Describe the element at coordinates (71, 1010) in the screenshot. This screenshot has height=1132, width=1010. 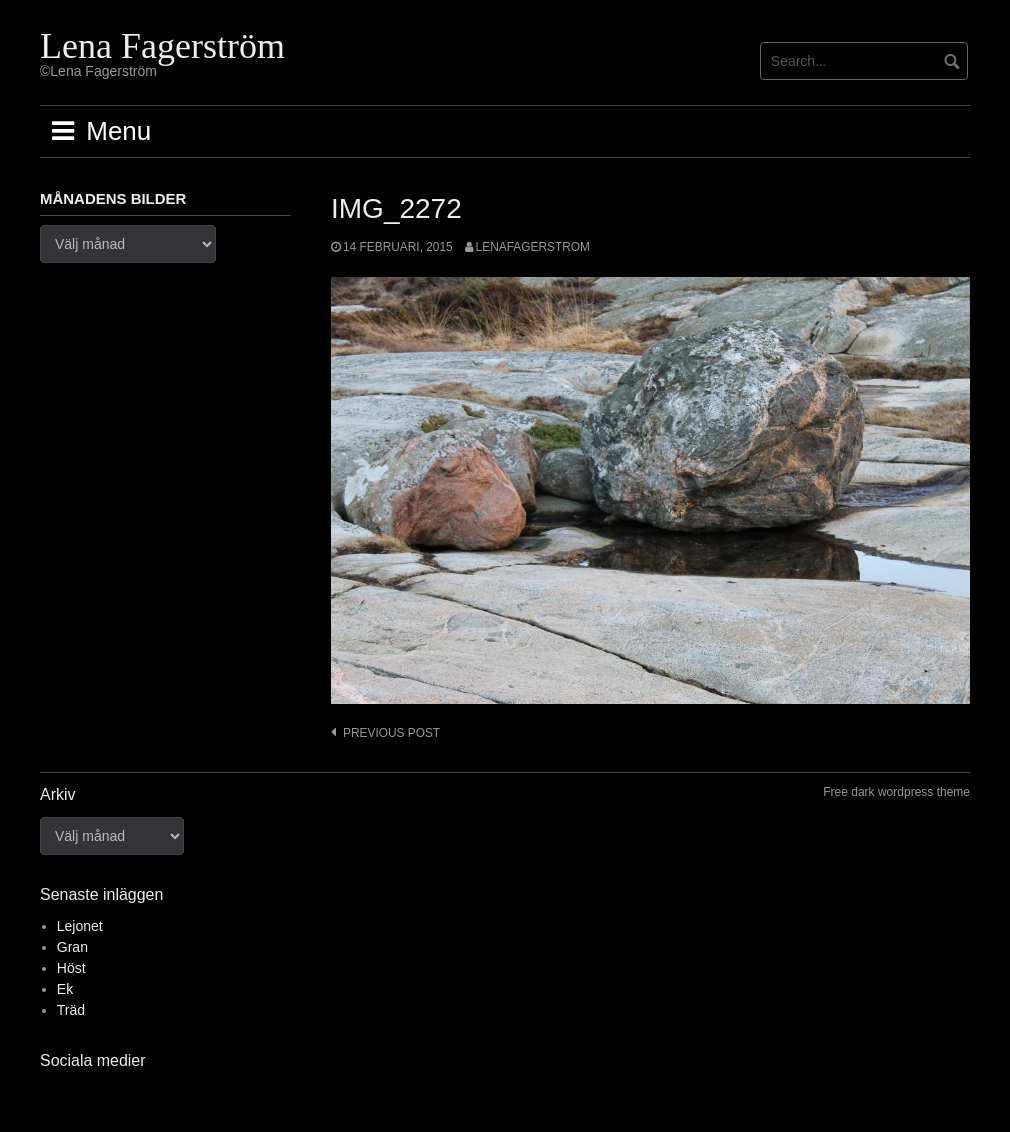
I see `Träd` at that location.